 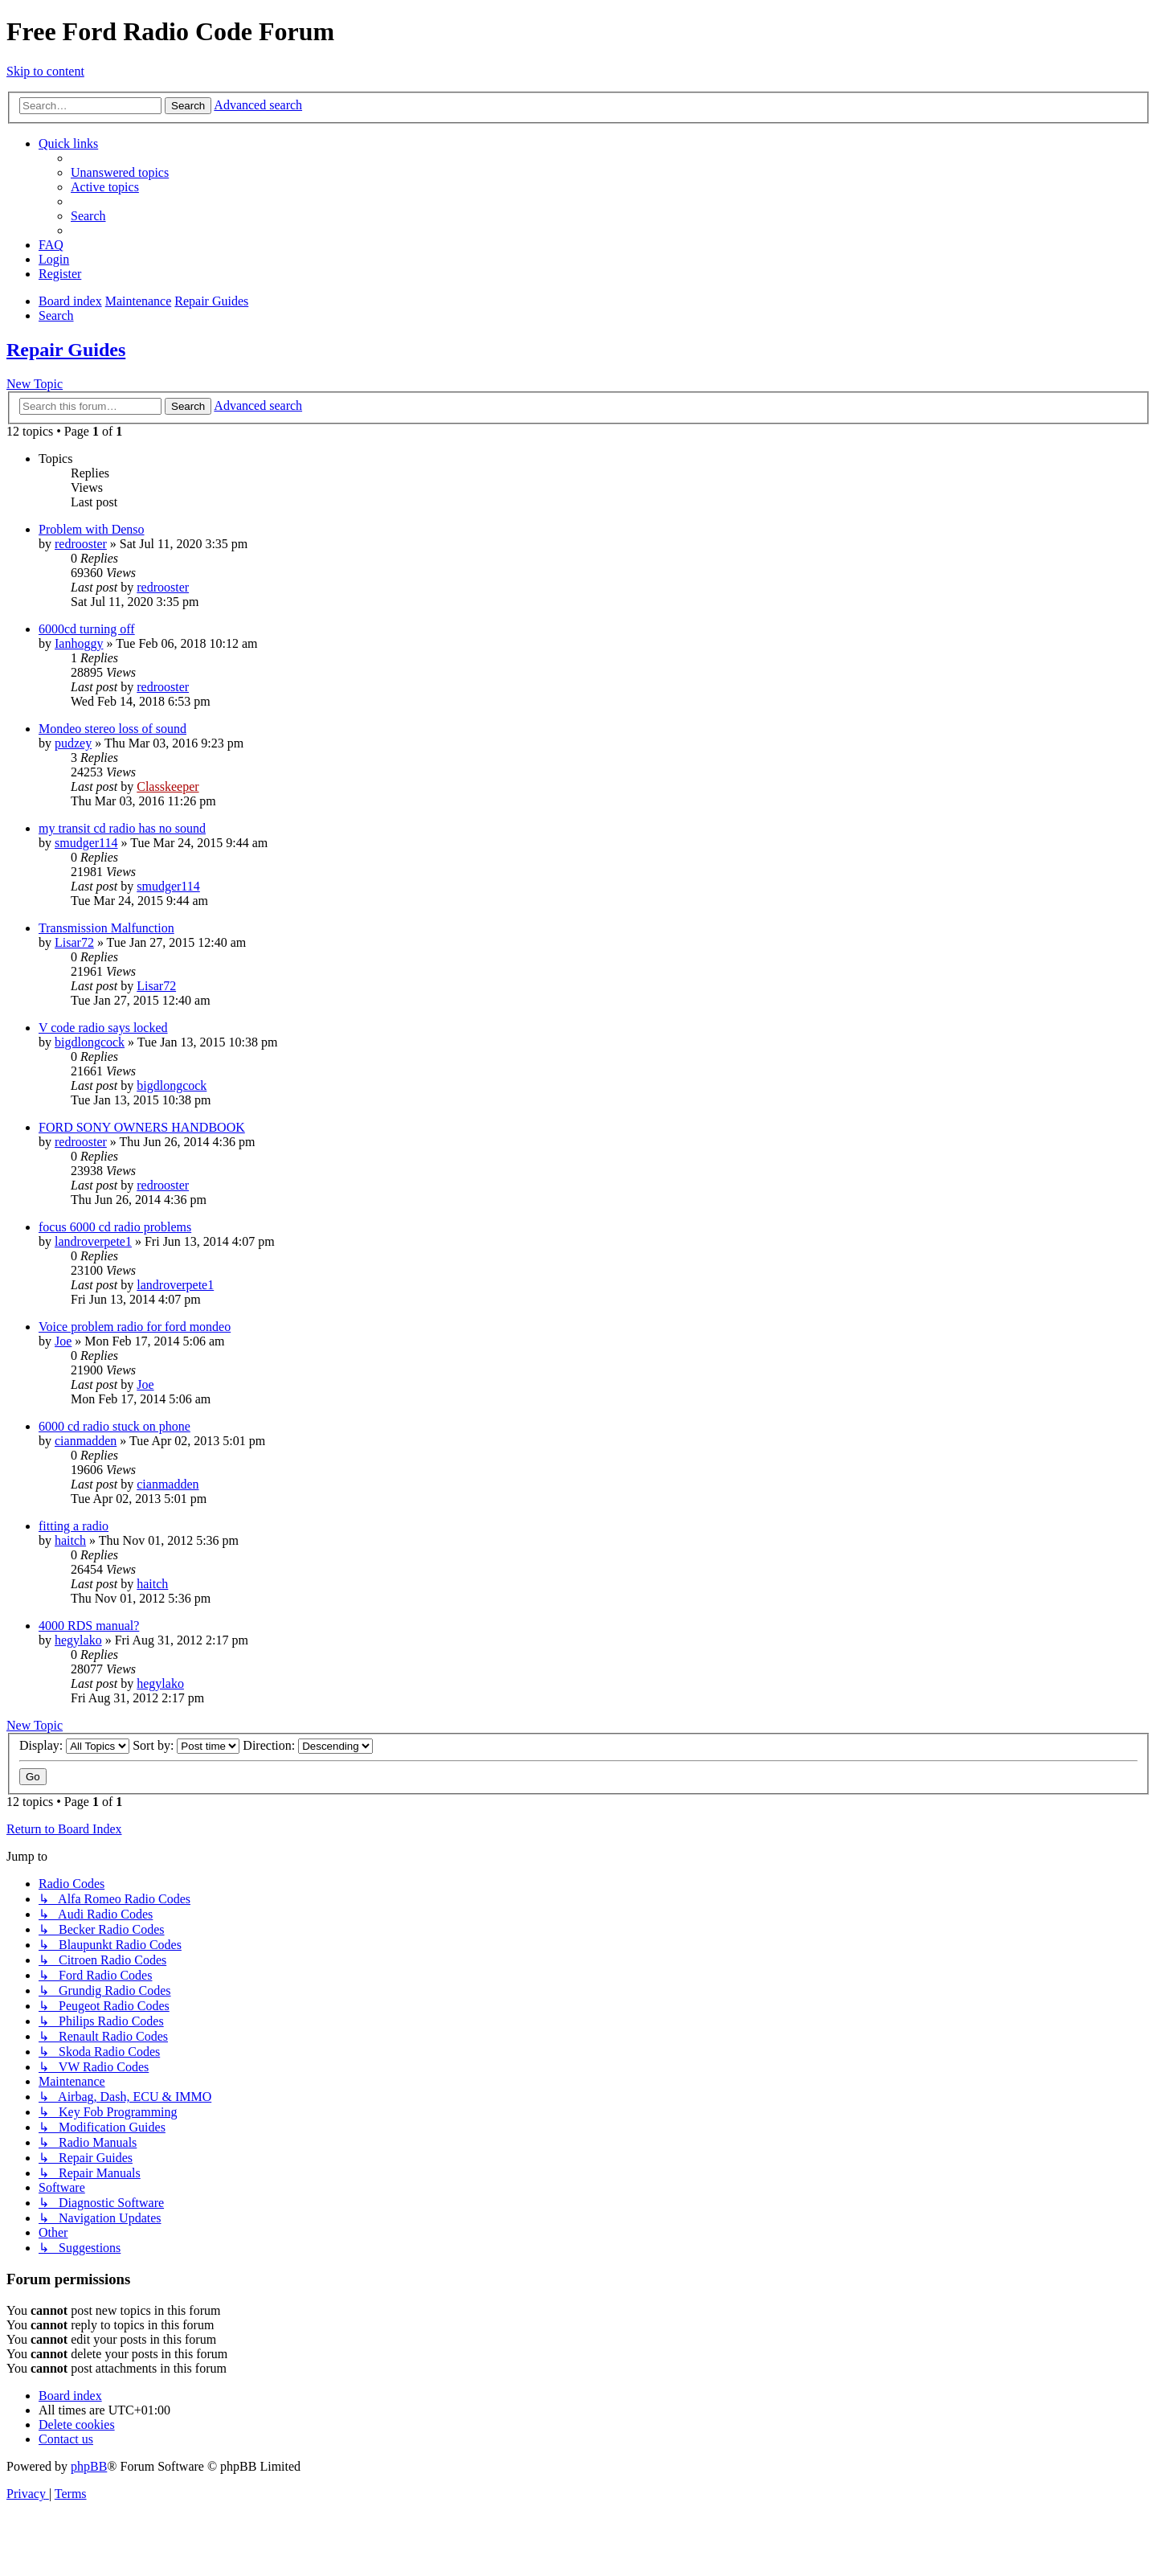 What do you see at coordinates (81, 544) in the screenshot?
I see `redrooster` at bounding box center [81, 544].